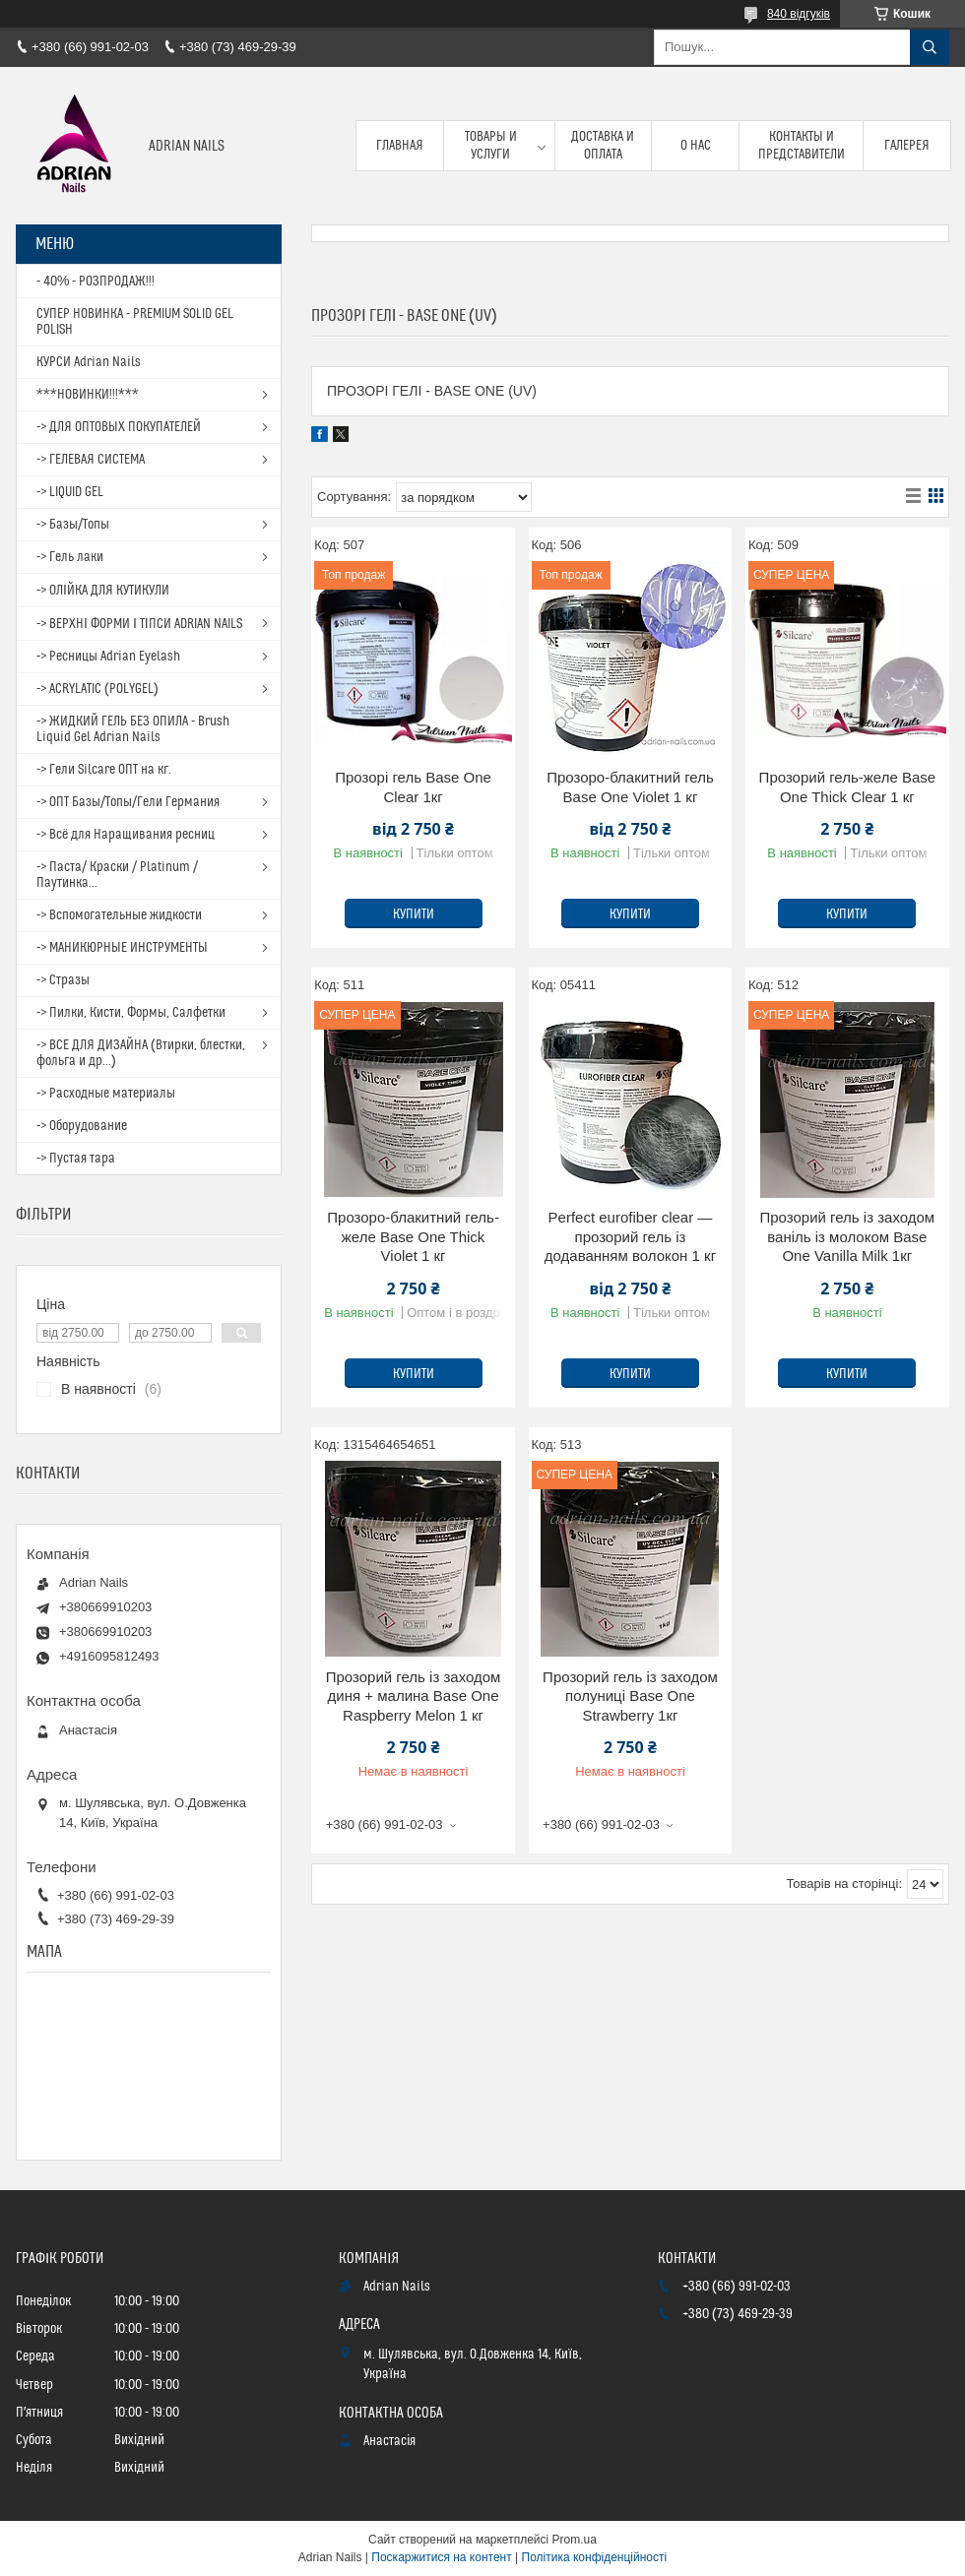  I want to click on -> ЖИДКИЙ ГЕЛЬ БЕЗ ОПИЛА - Brush Liquid Gel Adrian Nails, so click(132, 729).